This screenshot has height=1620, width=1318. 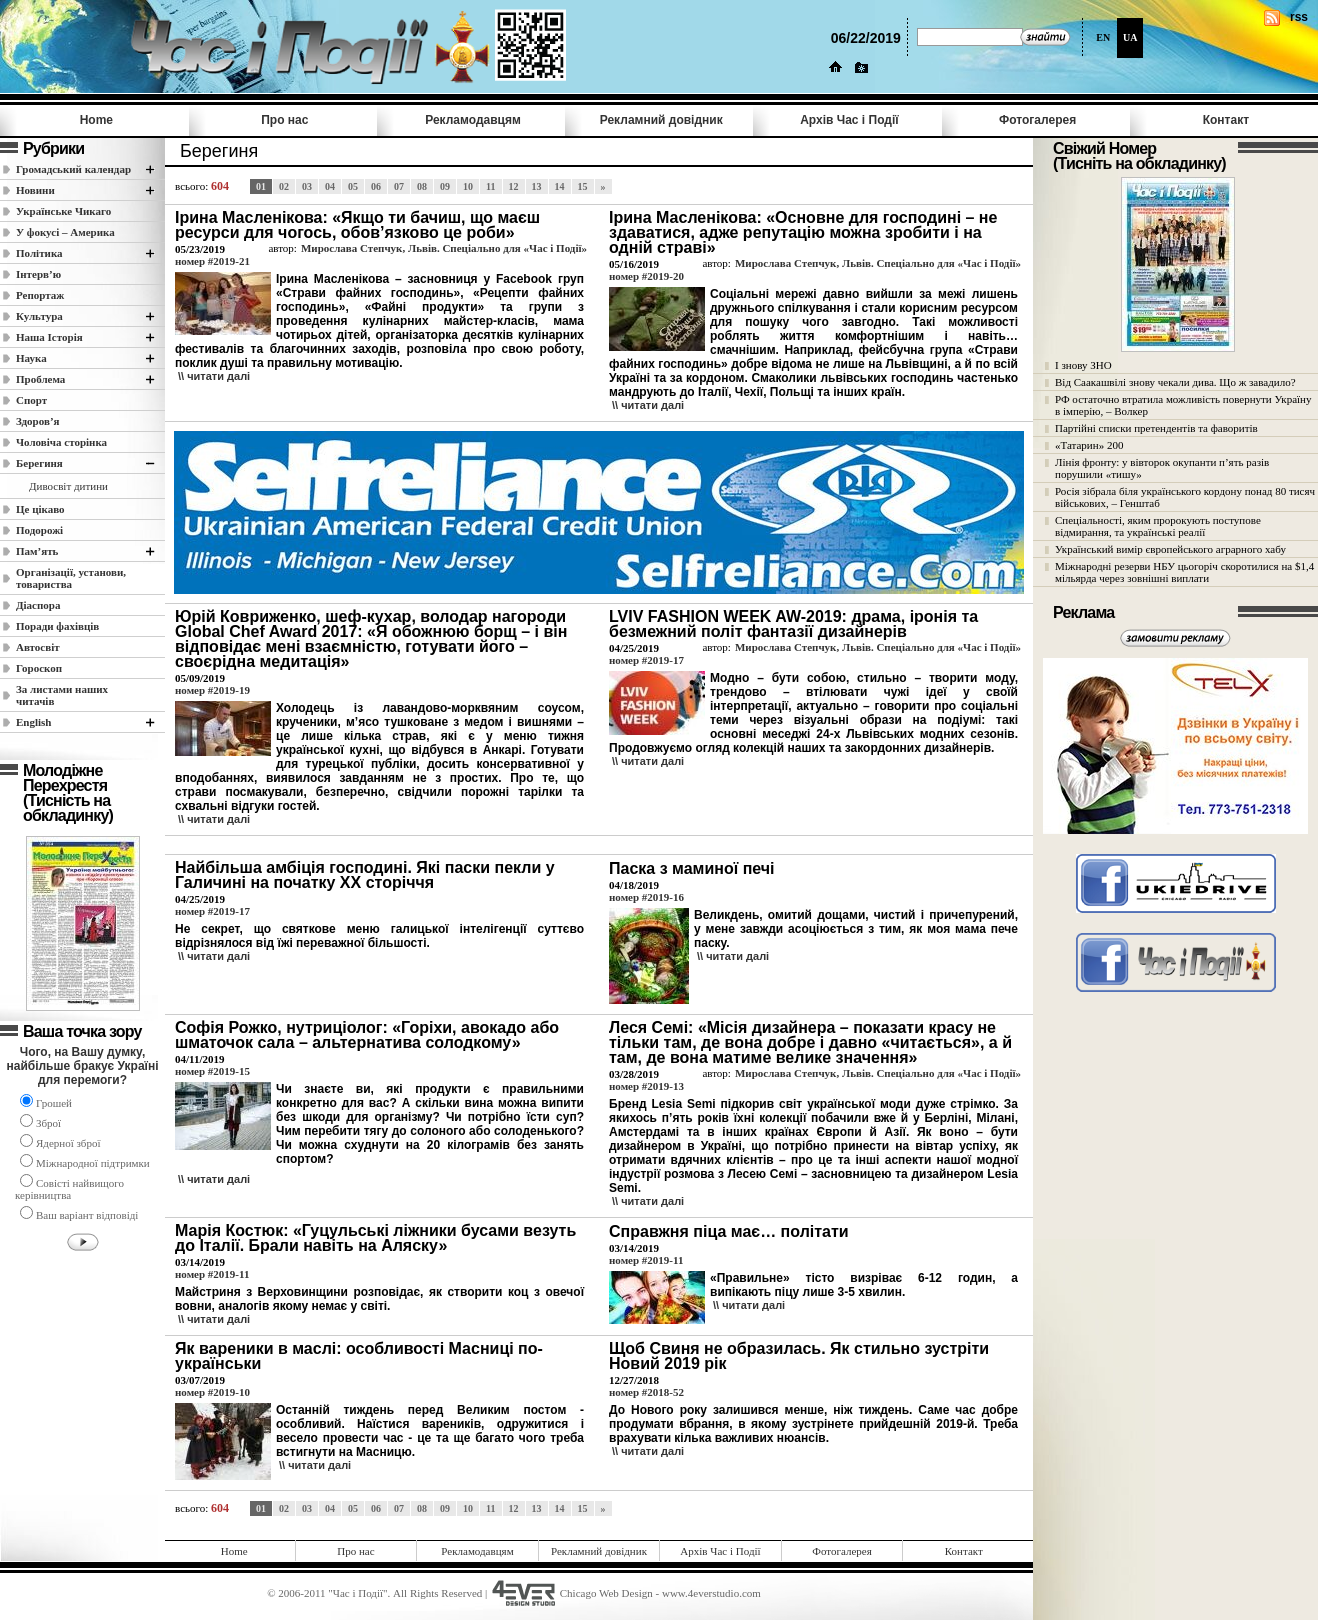 I want to click on Рекламодавцям, so click(x=473, y=120).